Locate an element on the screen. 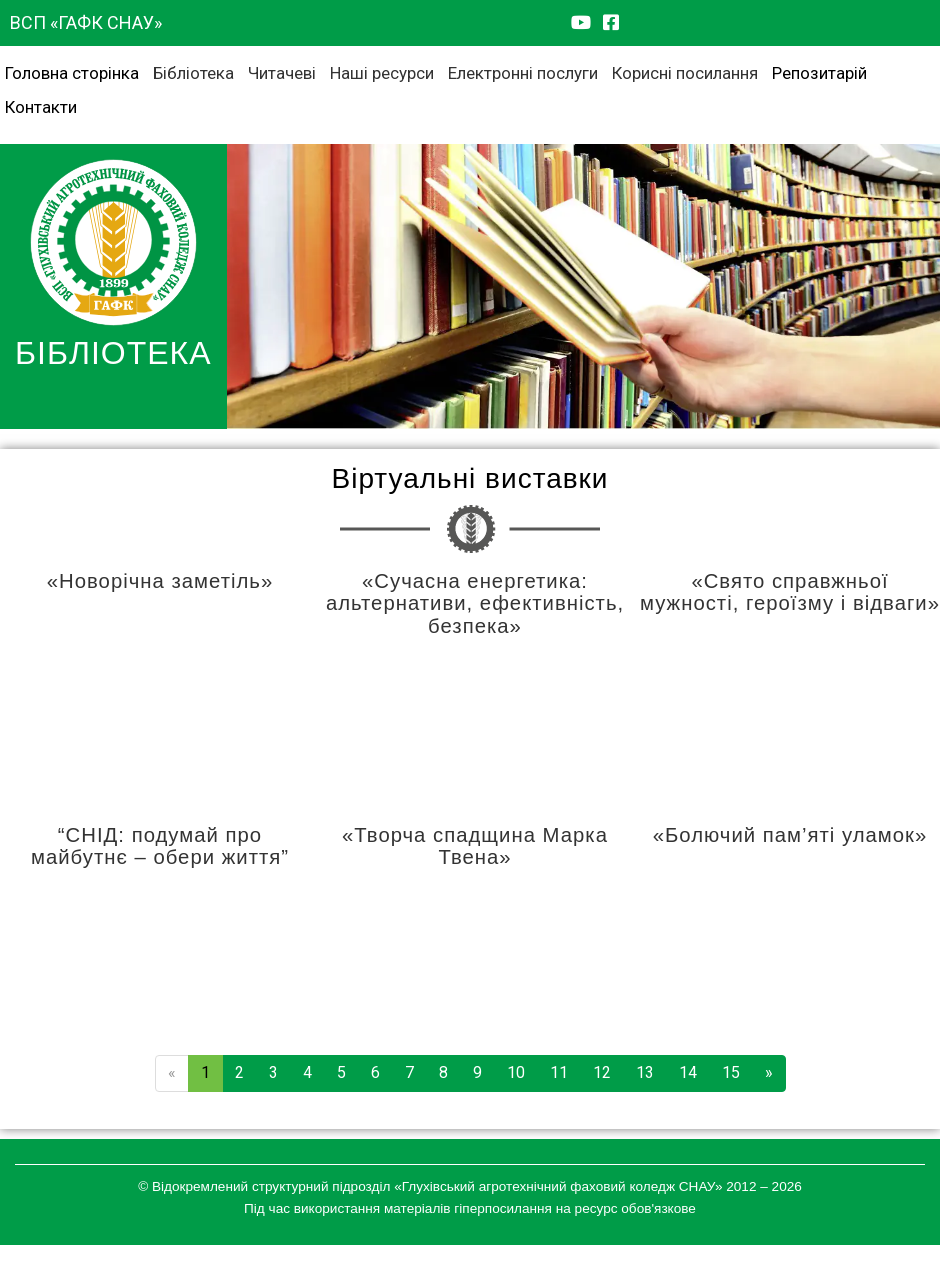  ВСП «ГАФК СНАУ» is located at coordinates (86, 22).